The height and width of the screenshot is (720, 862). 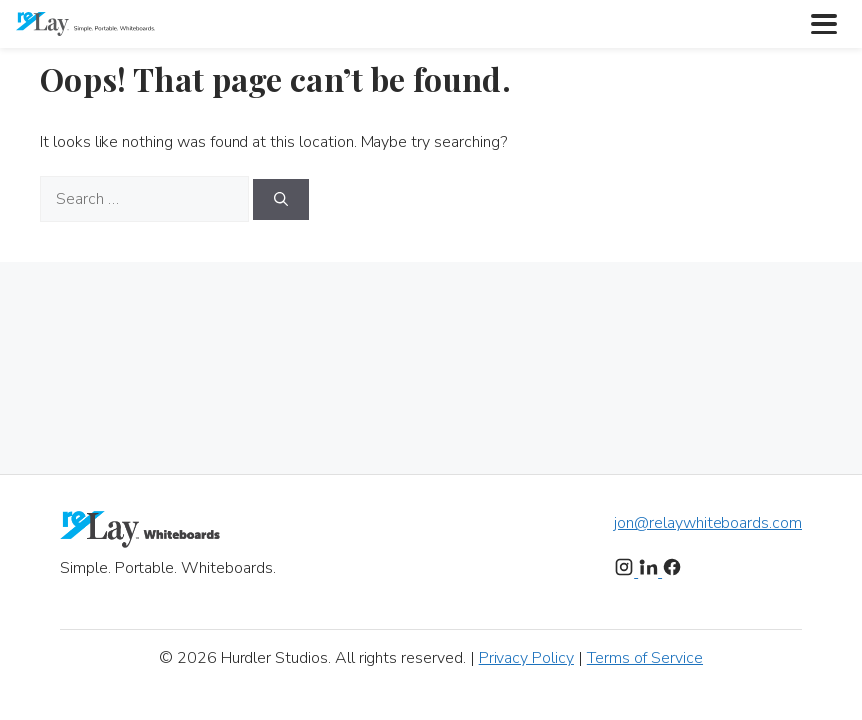 I want to click on Privacy Policy, so click(x=526, y=658).